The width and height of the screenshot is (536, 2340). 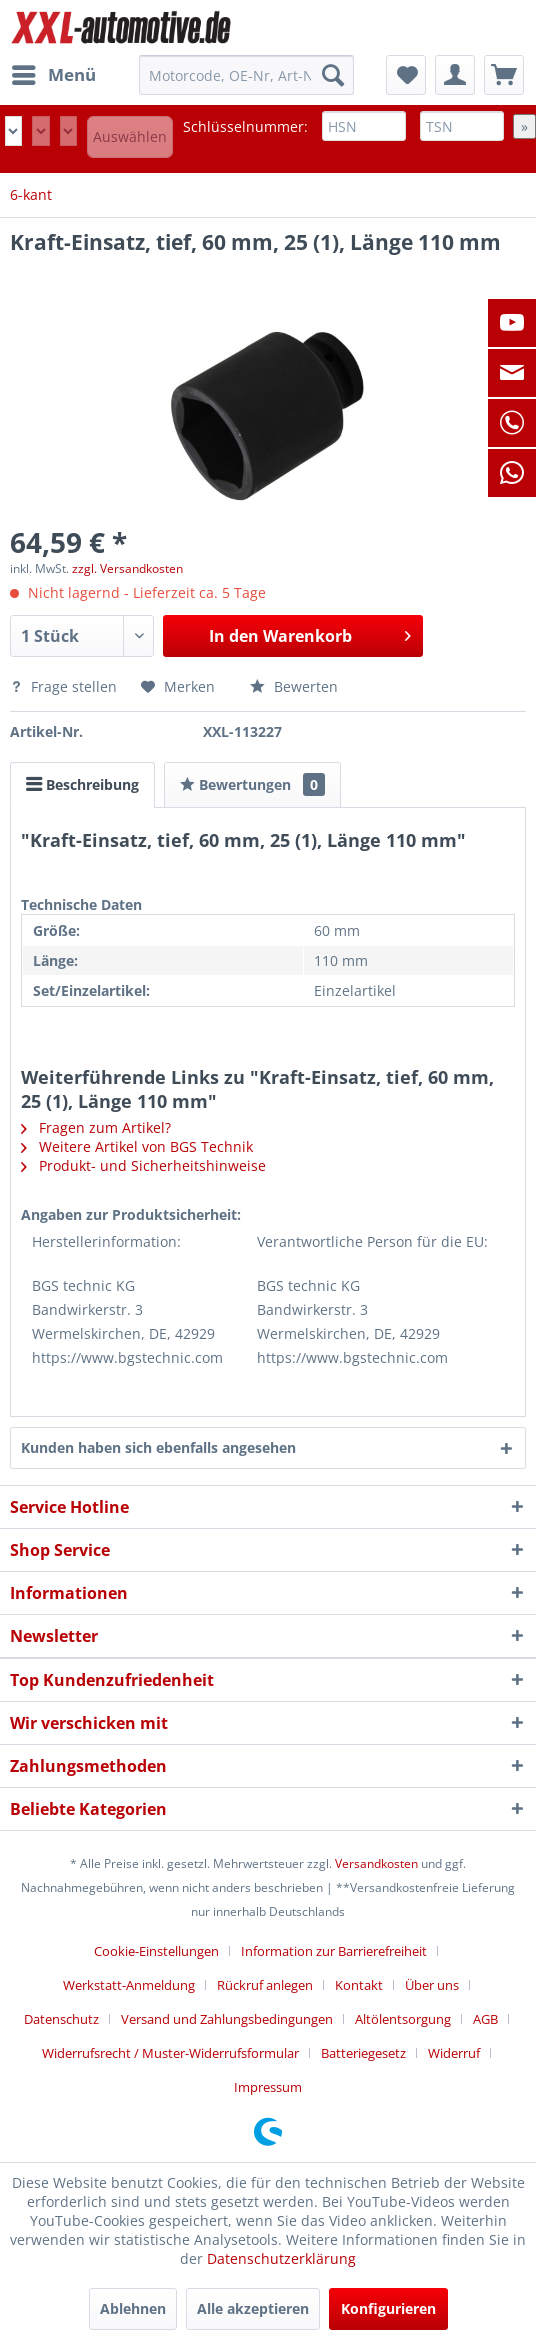 What do you see at coordinates (156, 1951) in the screenshot?
I see `Cookie-Einstellungen` at bounding box center [156, 1951].